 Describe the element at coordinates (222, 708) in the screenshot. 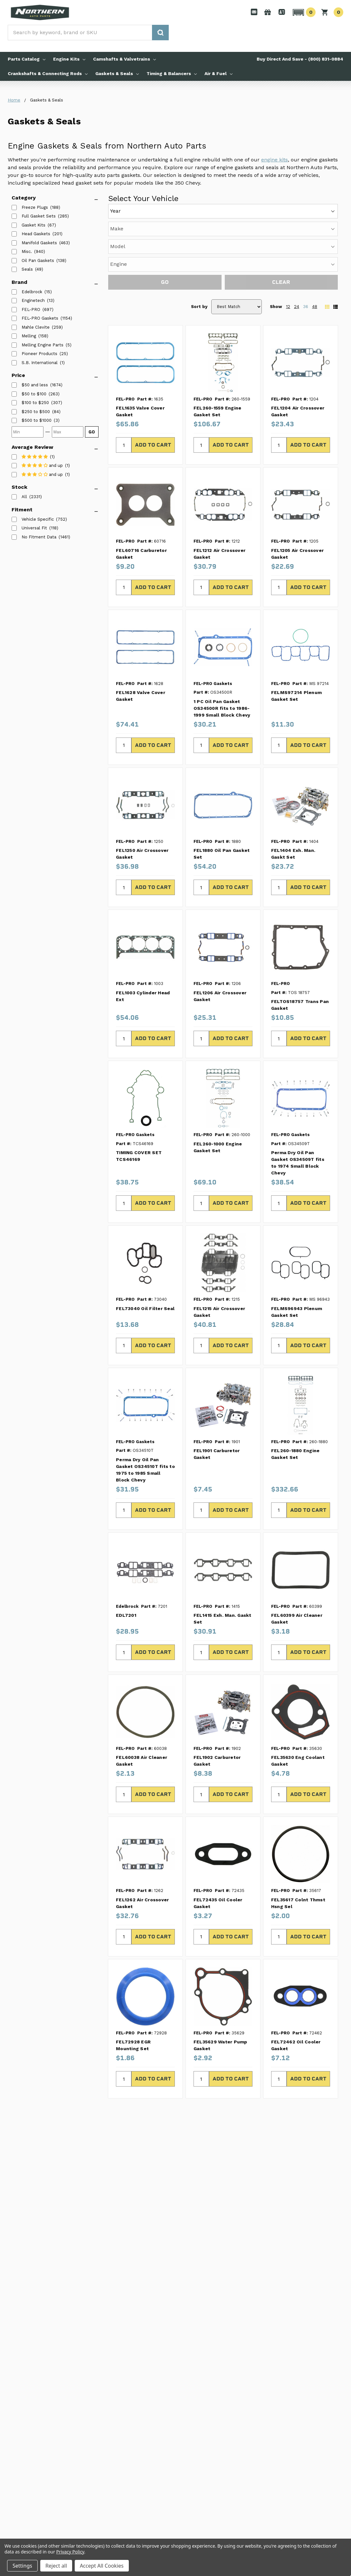

I see `1 PC Oil Pan Gasket OS34500R fits to 1986-1999 Small Block Chevy` at that location.